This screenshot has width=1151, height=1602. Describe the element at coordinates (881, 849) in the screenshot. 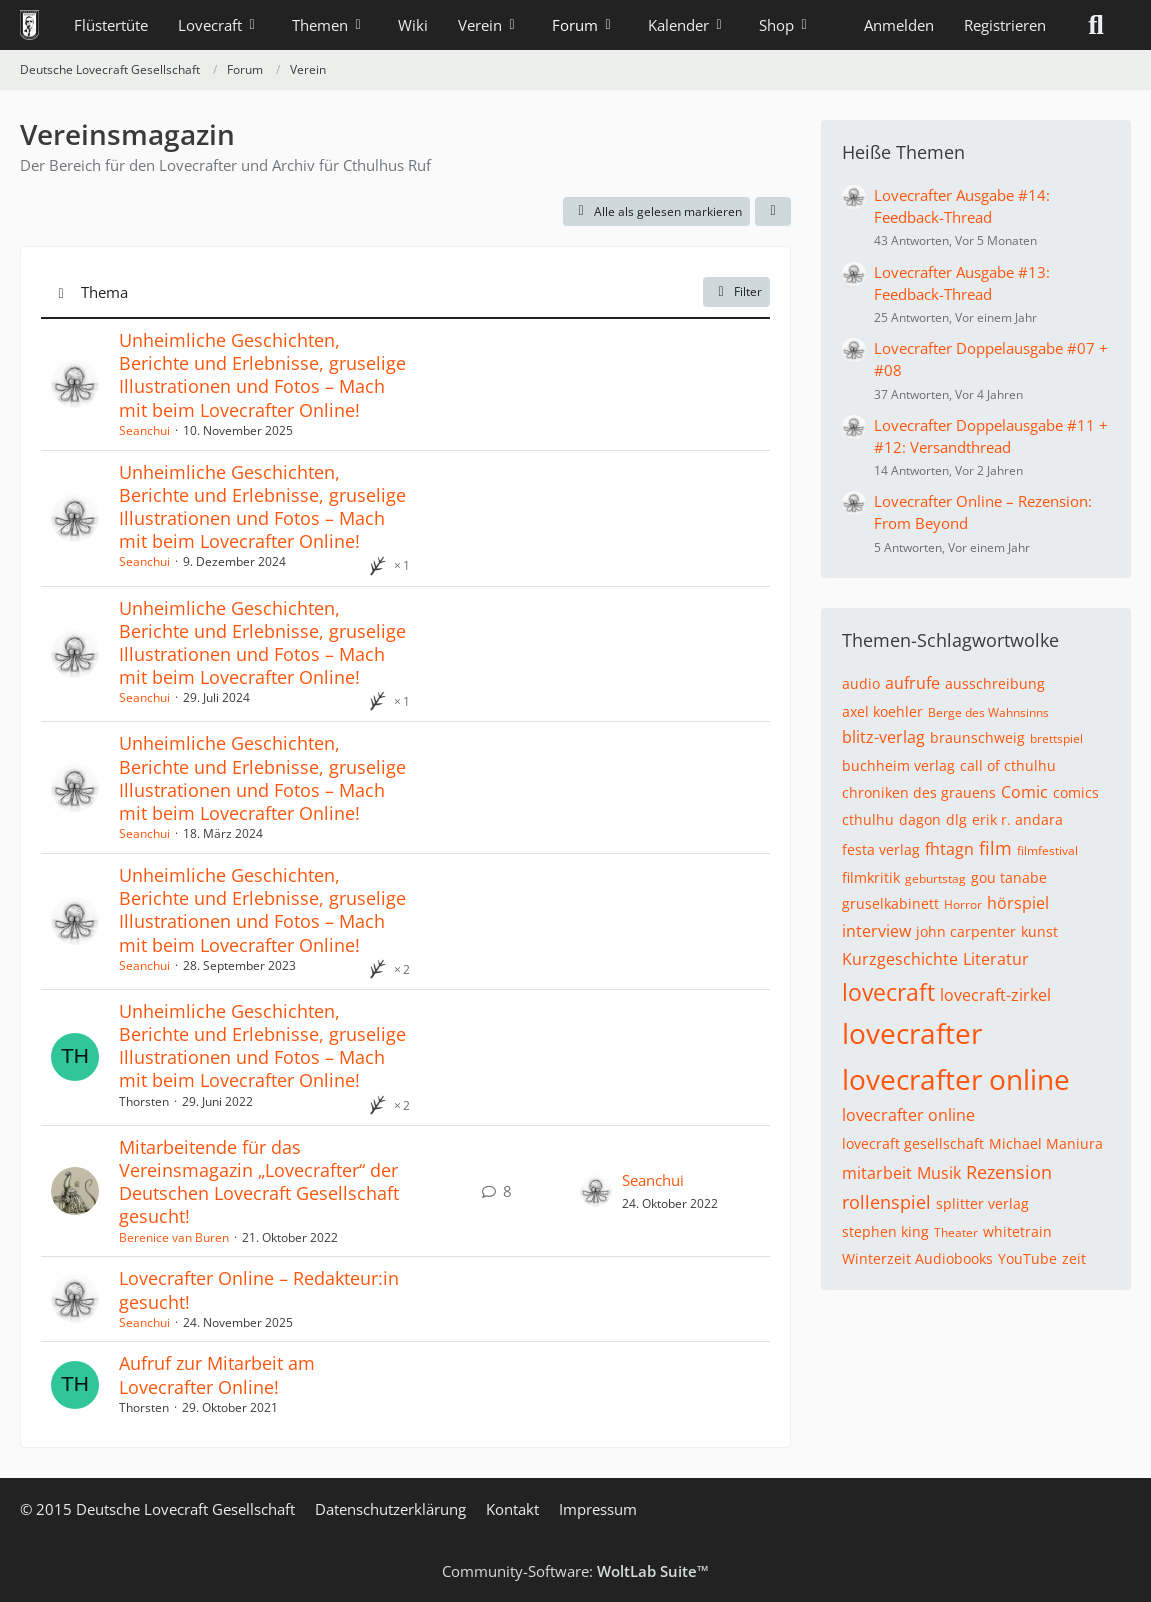

I see `festa verlag [Themen mit dem Tag „festa verlag“]` at that location.